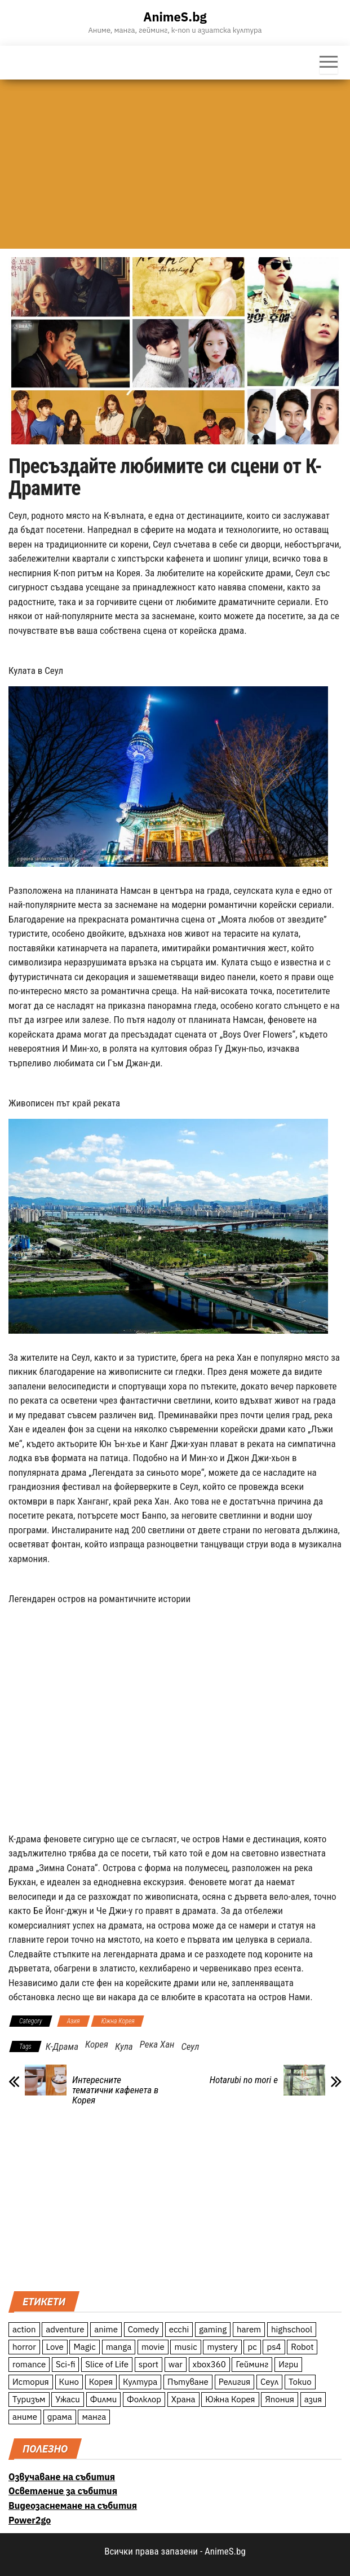  Describe the element at coordinates (62, 2046) in the screenshot. I see `К-Драма` at that location.